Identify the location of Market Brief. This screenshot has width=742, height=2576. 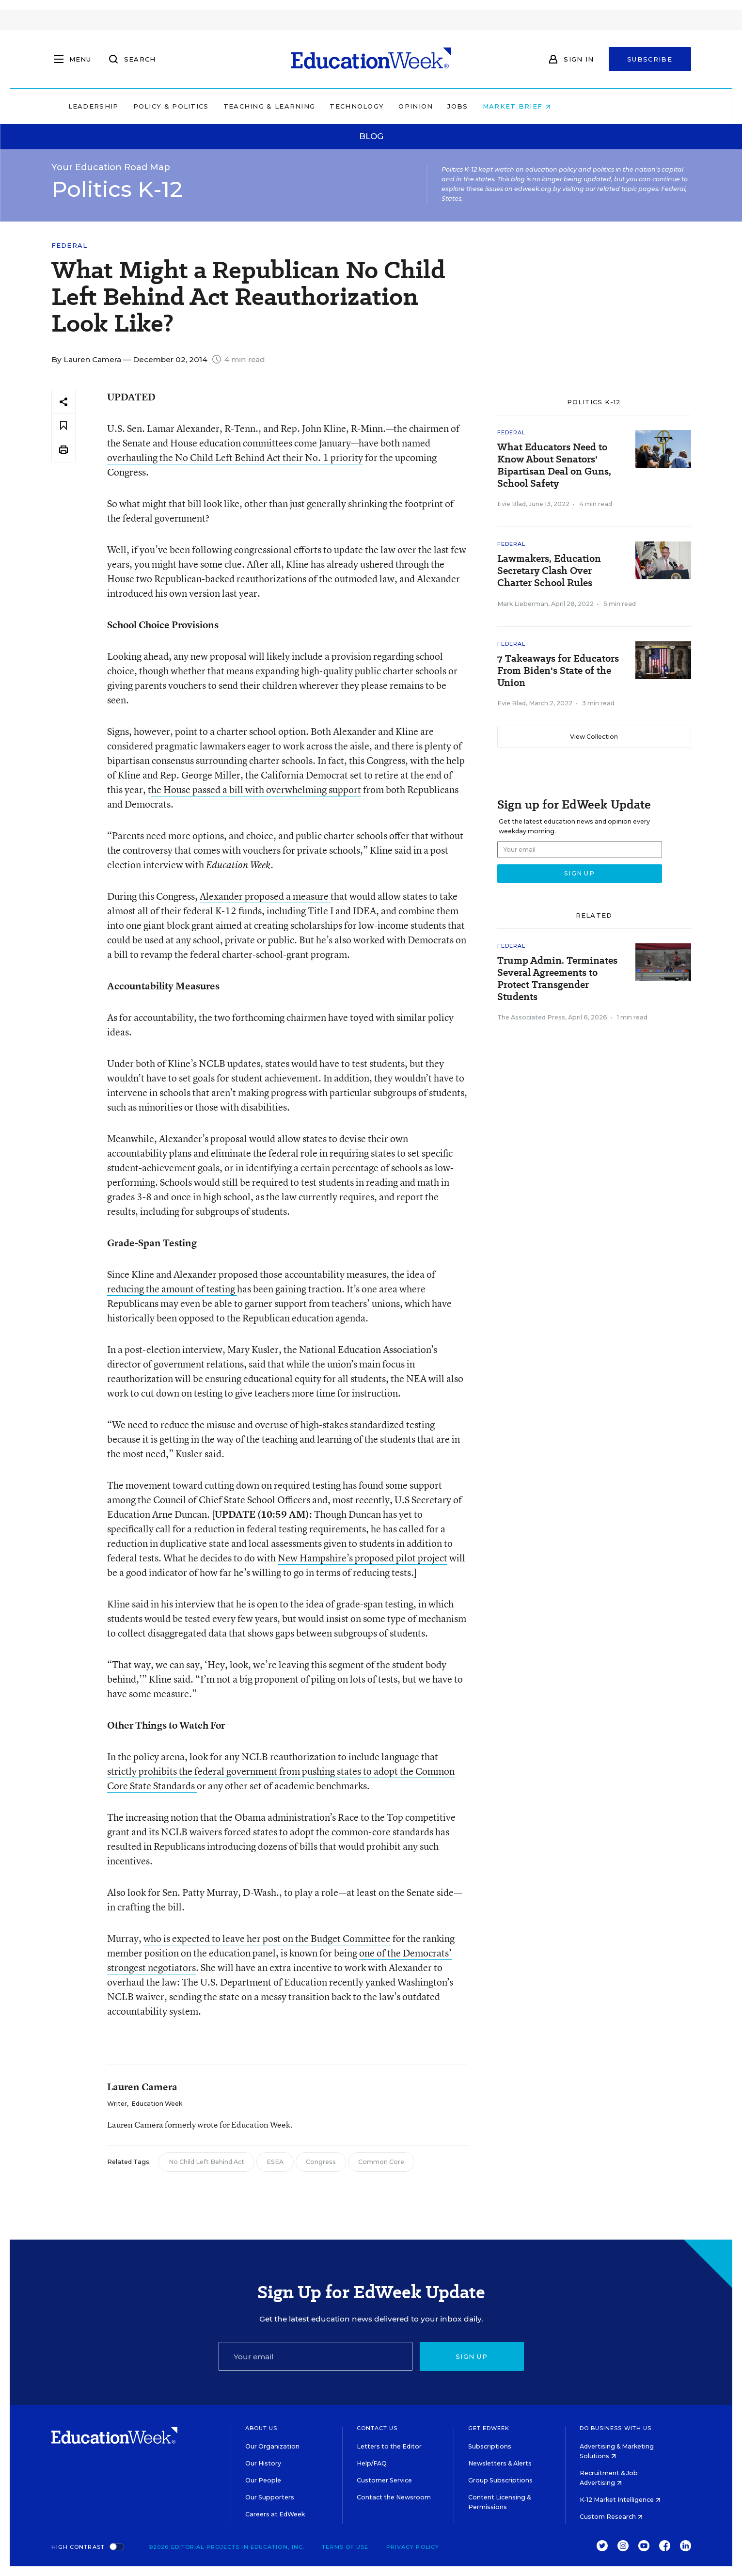
(578, 106).